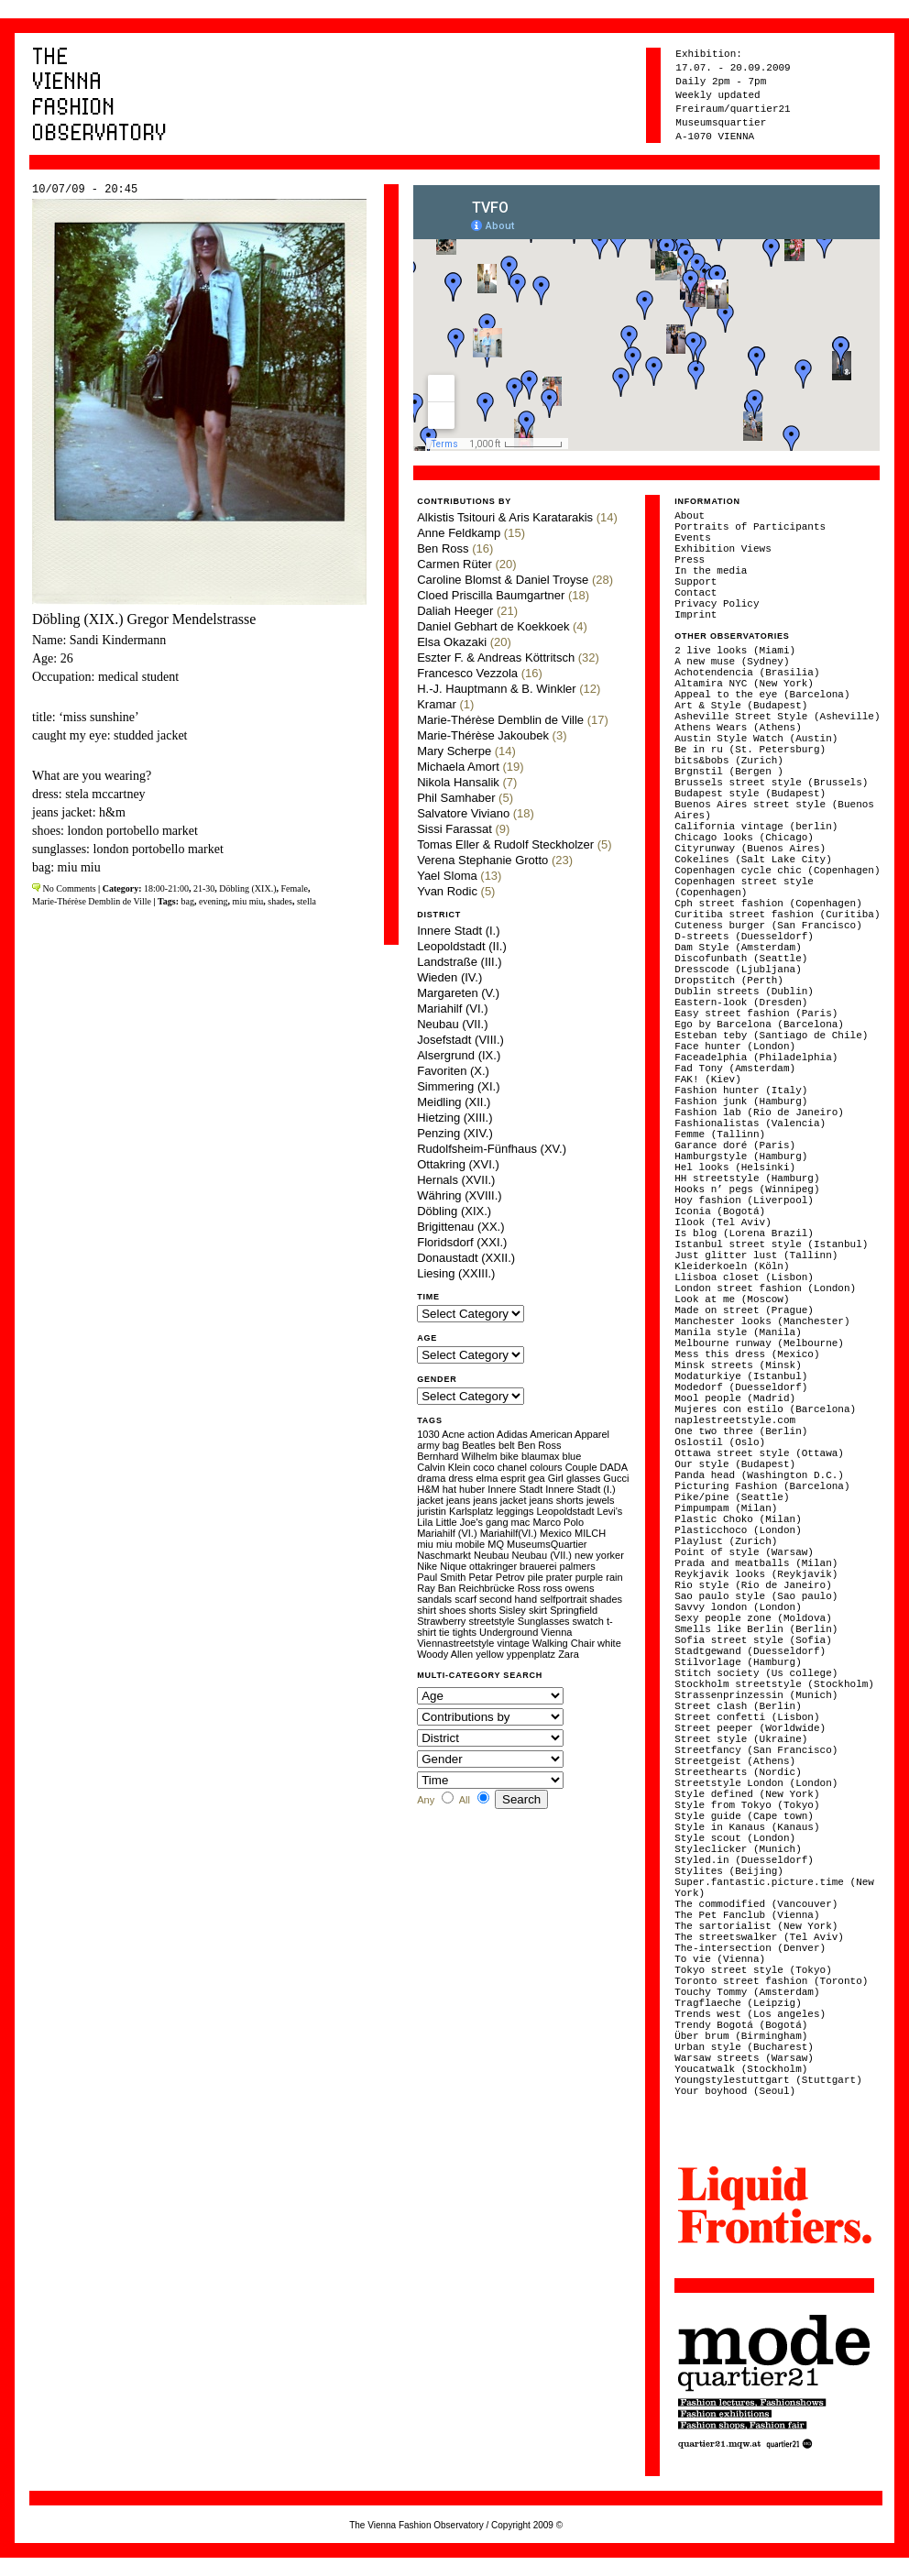 This screenshot has height=2576, width=909. Describe the element at coordinates (466, 1258) in the screenshot. I see `Donaustadt (XXII.)` at that location.